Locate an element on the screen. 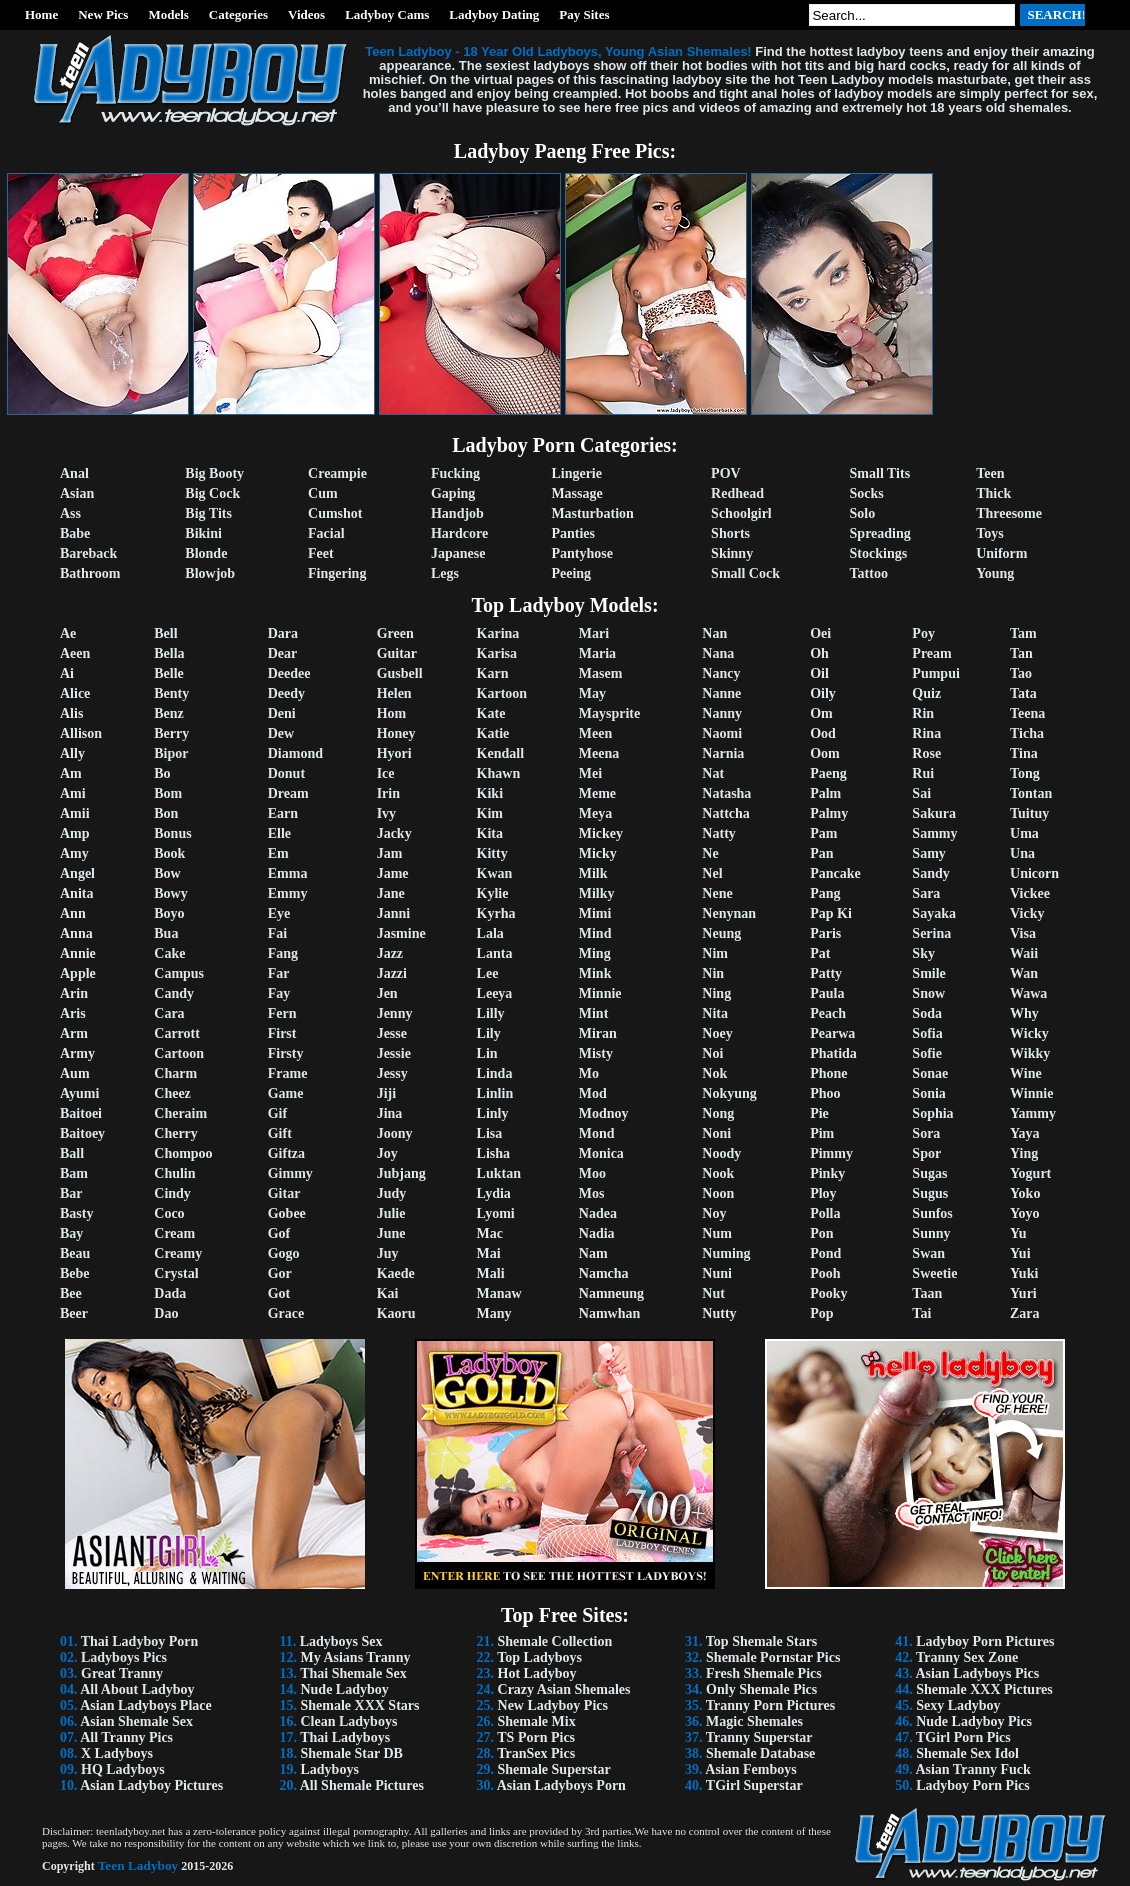 The image size is (1130, 1886). Got is located at coordinates (279, 1293).